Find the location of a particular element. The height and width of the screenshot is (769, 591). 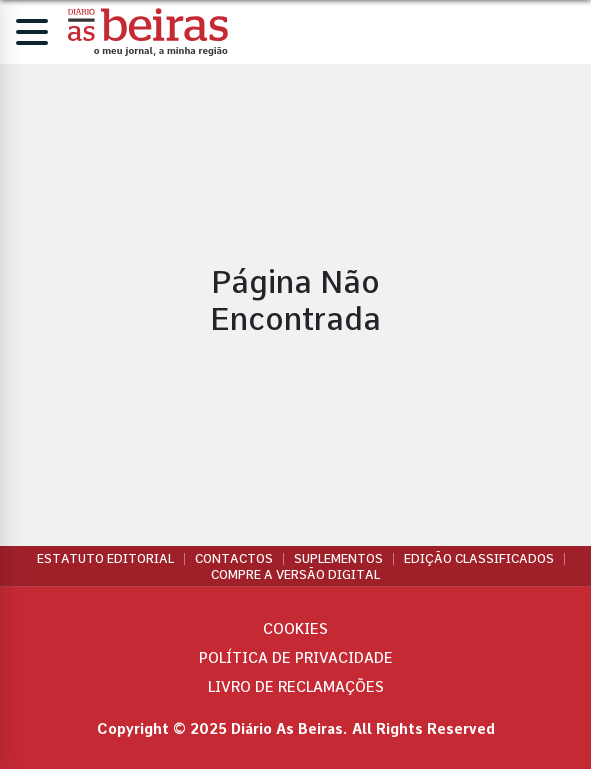

Política de privacidade is located at coordinates (296, 658).